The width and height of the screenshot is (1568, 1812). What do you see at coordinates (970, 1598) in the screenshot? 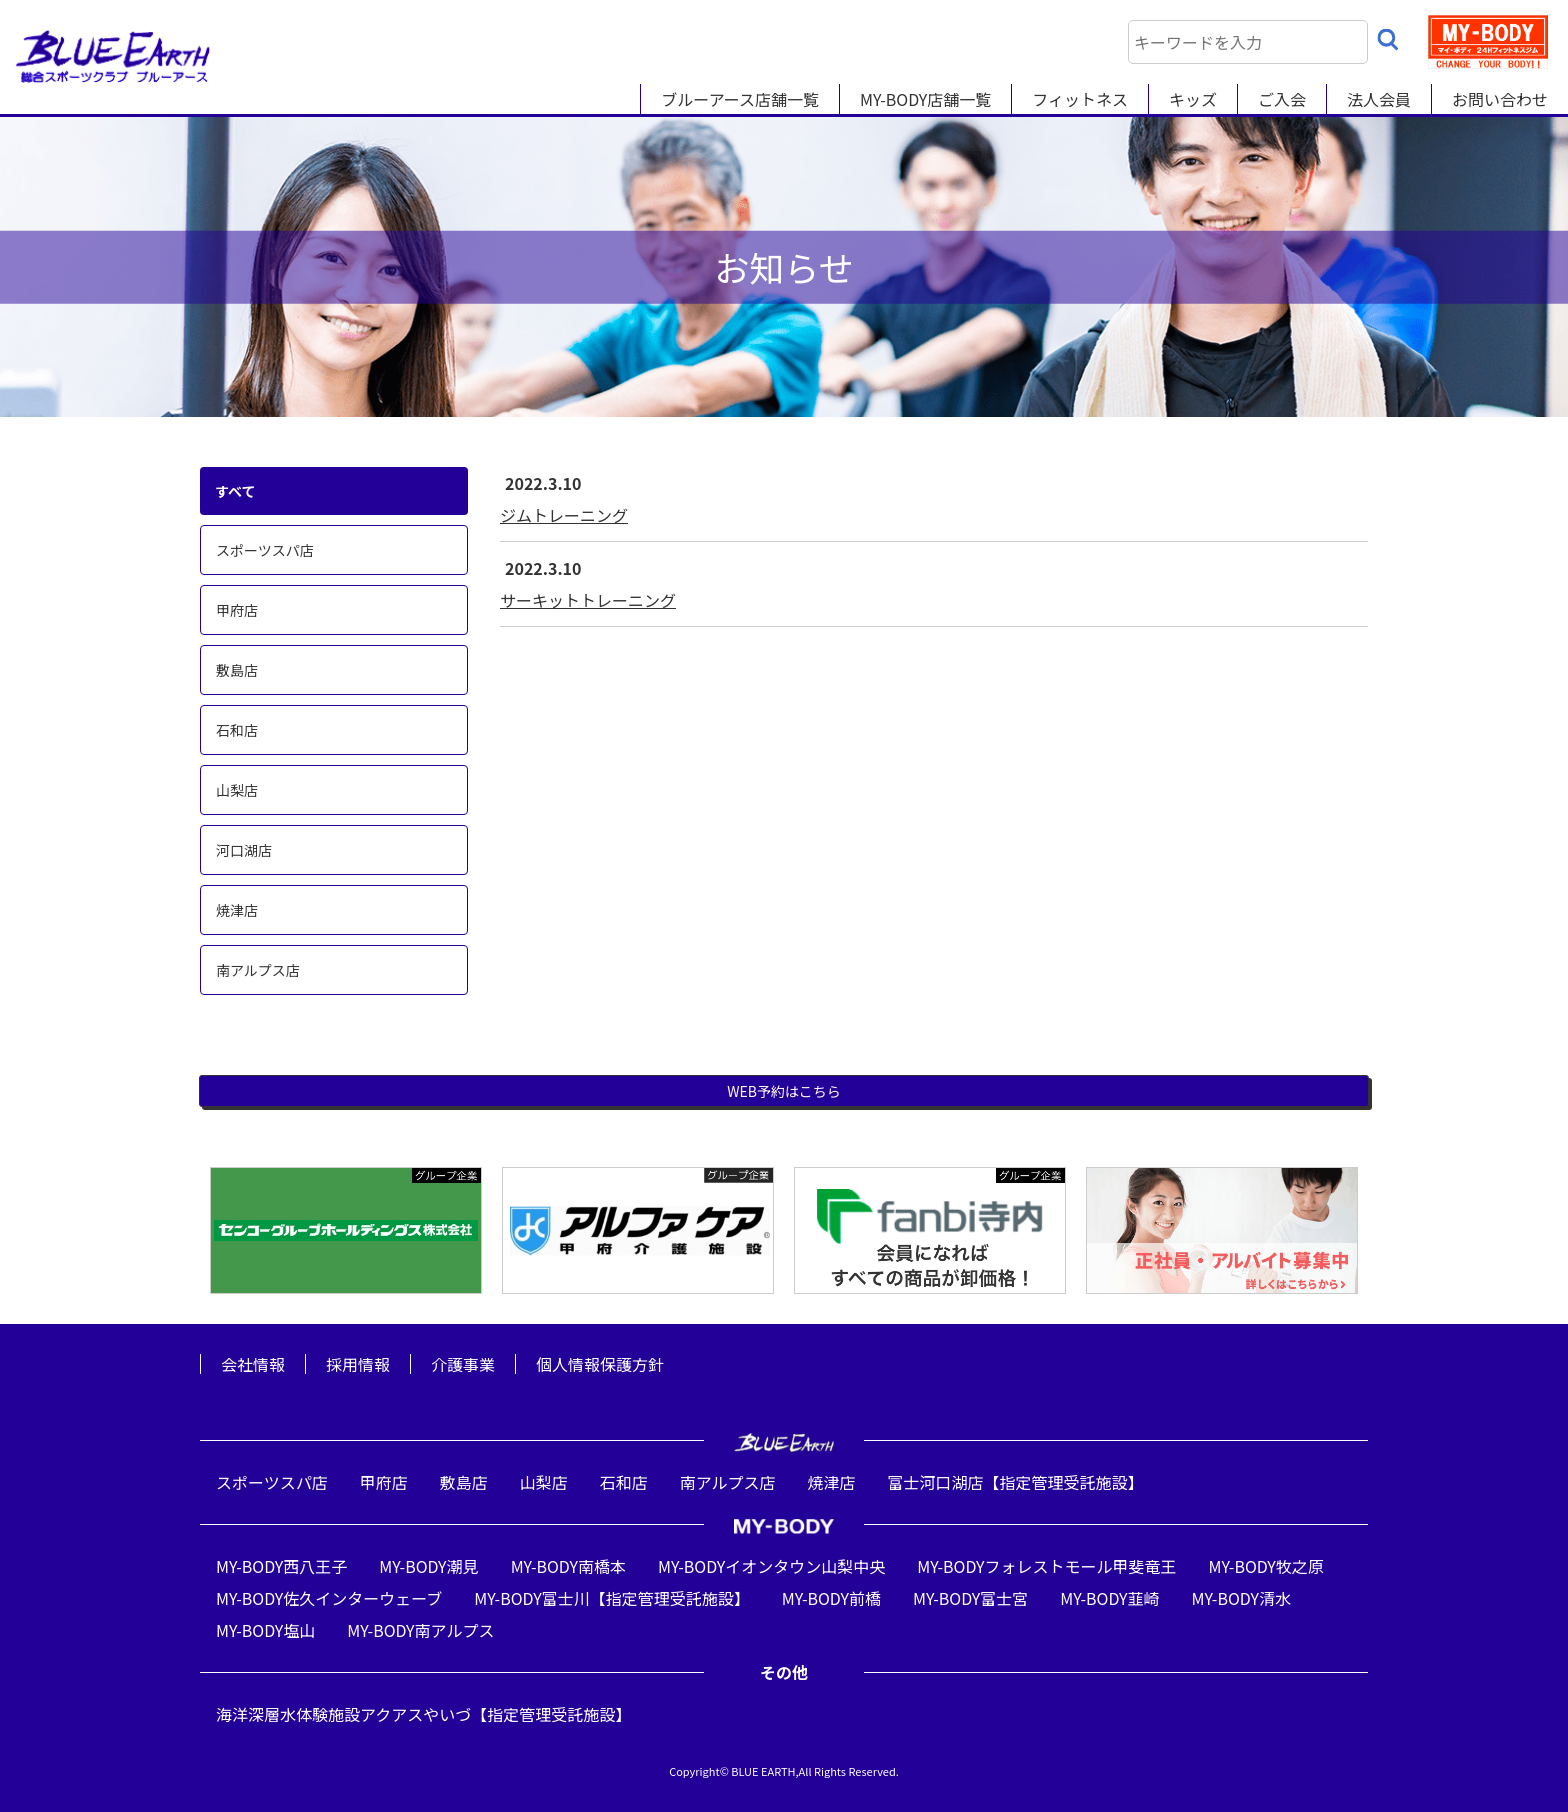
I see `MY-BODY富士宮` at bounding box center [970, 1598].